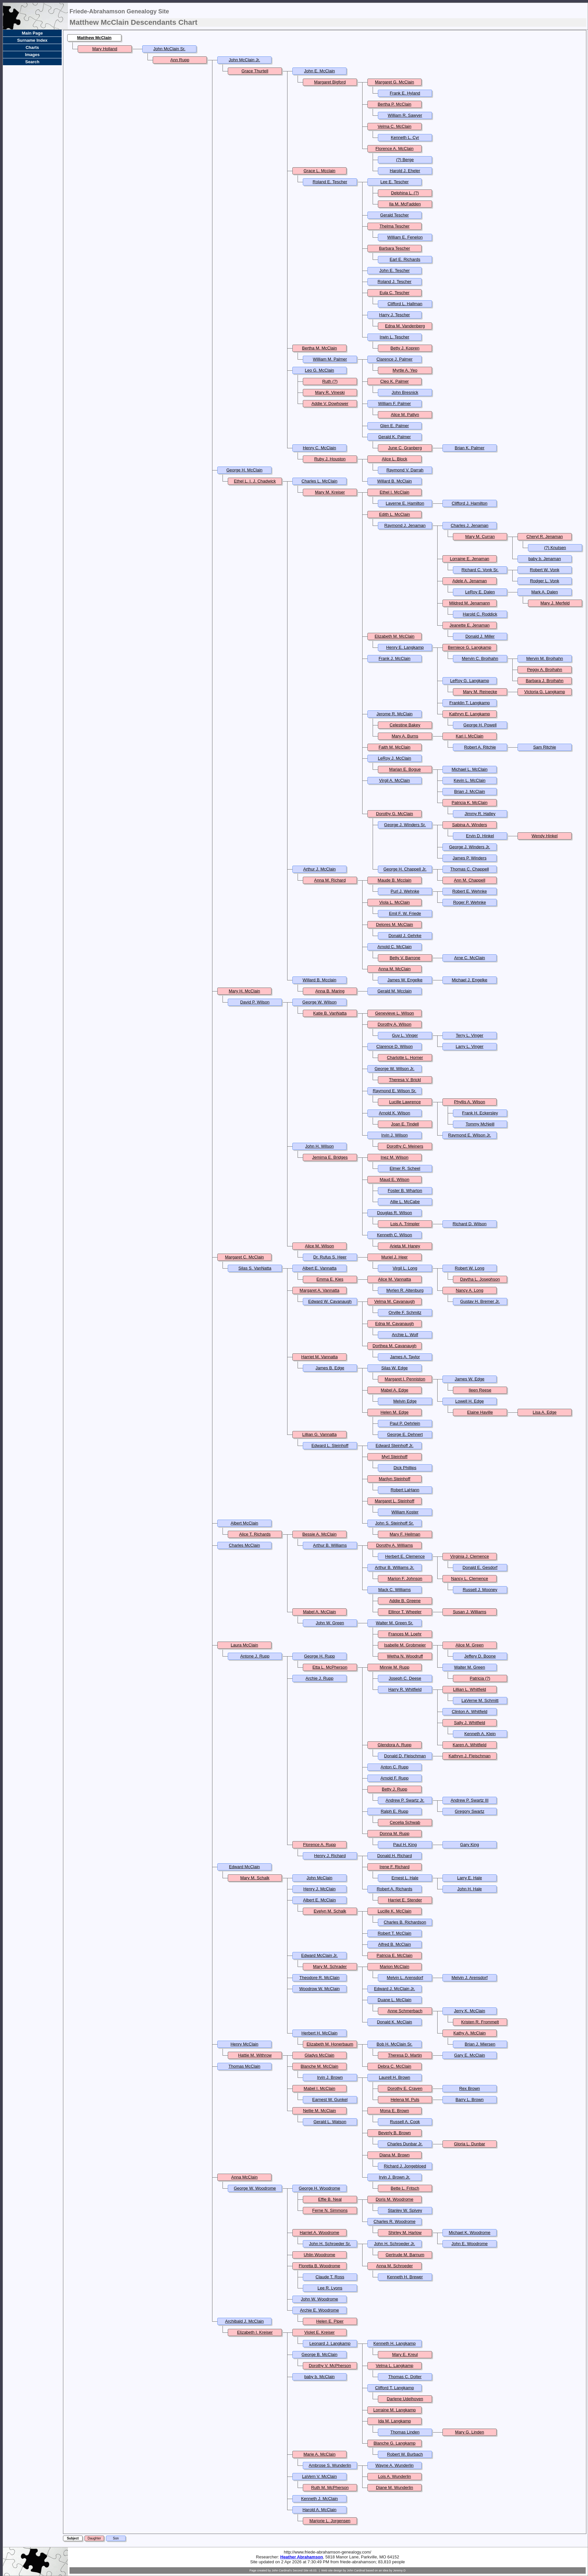 The width and height of the screenshot is (588, 2576). I want to click on Donald H. Richard, so click(394, 1855).